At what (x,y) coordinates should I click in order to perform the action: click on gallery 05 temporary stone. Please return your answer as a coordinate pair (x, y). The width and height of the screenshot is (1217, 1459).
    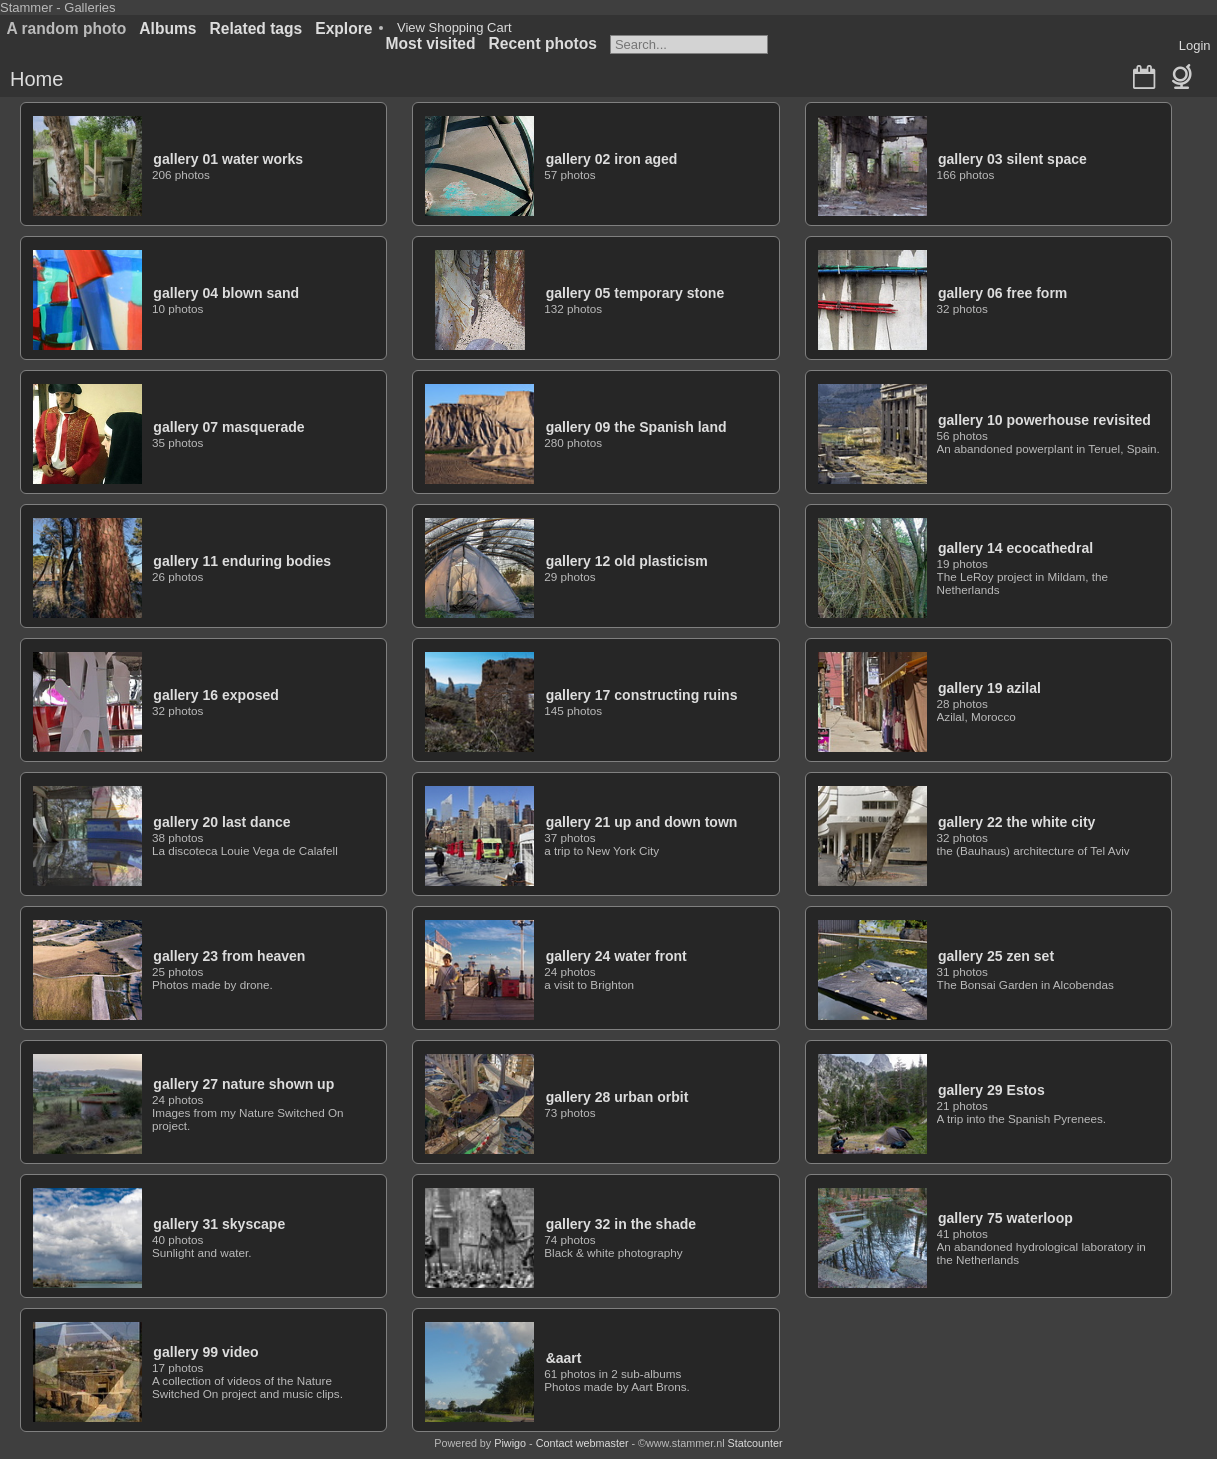
    Looking at the image, I should click on (635, 293).